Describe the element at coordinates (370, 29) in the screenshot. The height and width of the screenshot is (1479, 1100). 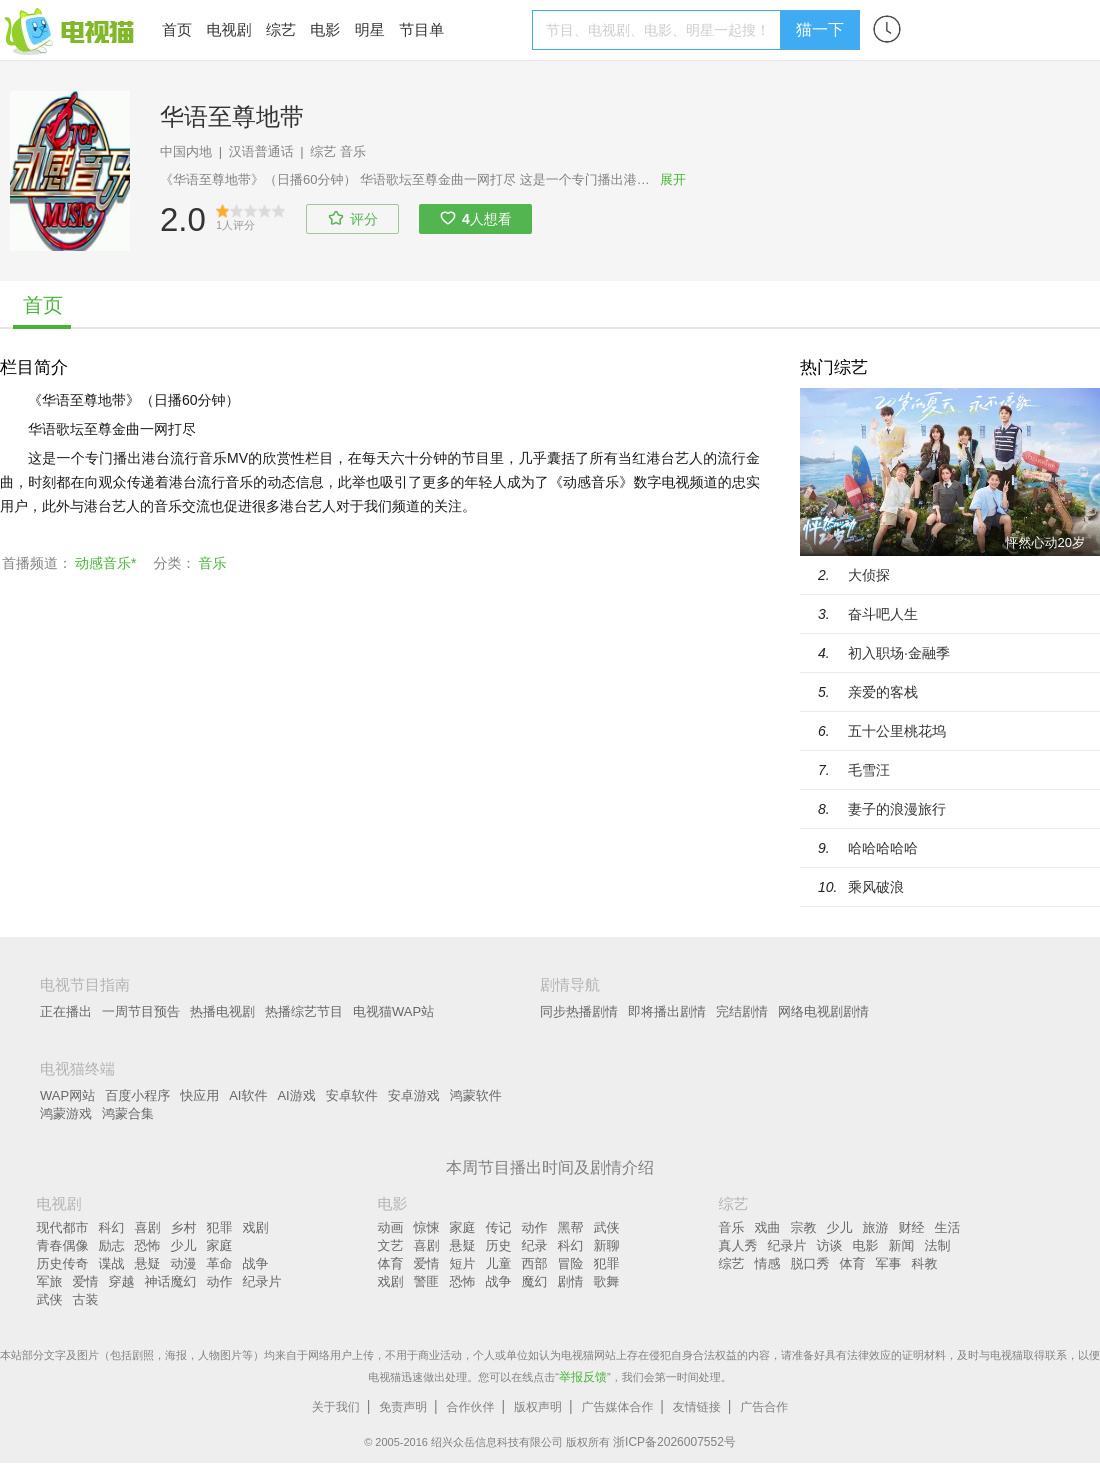
I see `明星` at that location.